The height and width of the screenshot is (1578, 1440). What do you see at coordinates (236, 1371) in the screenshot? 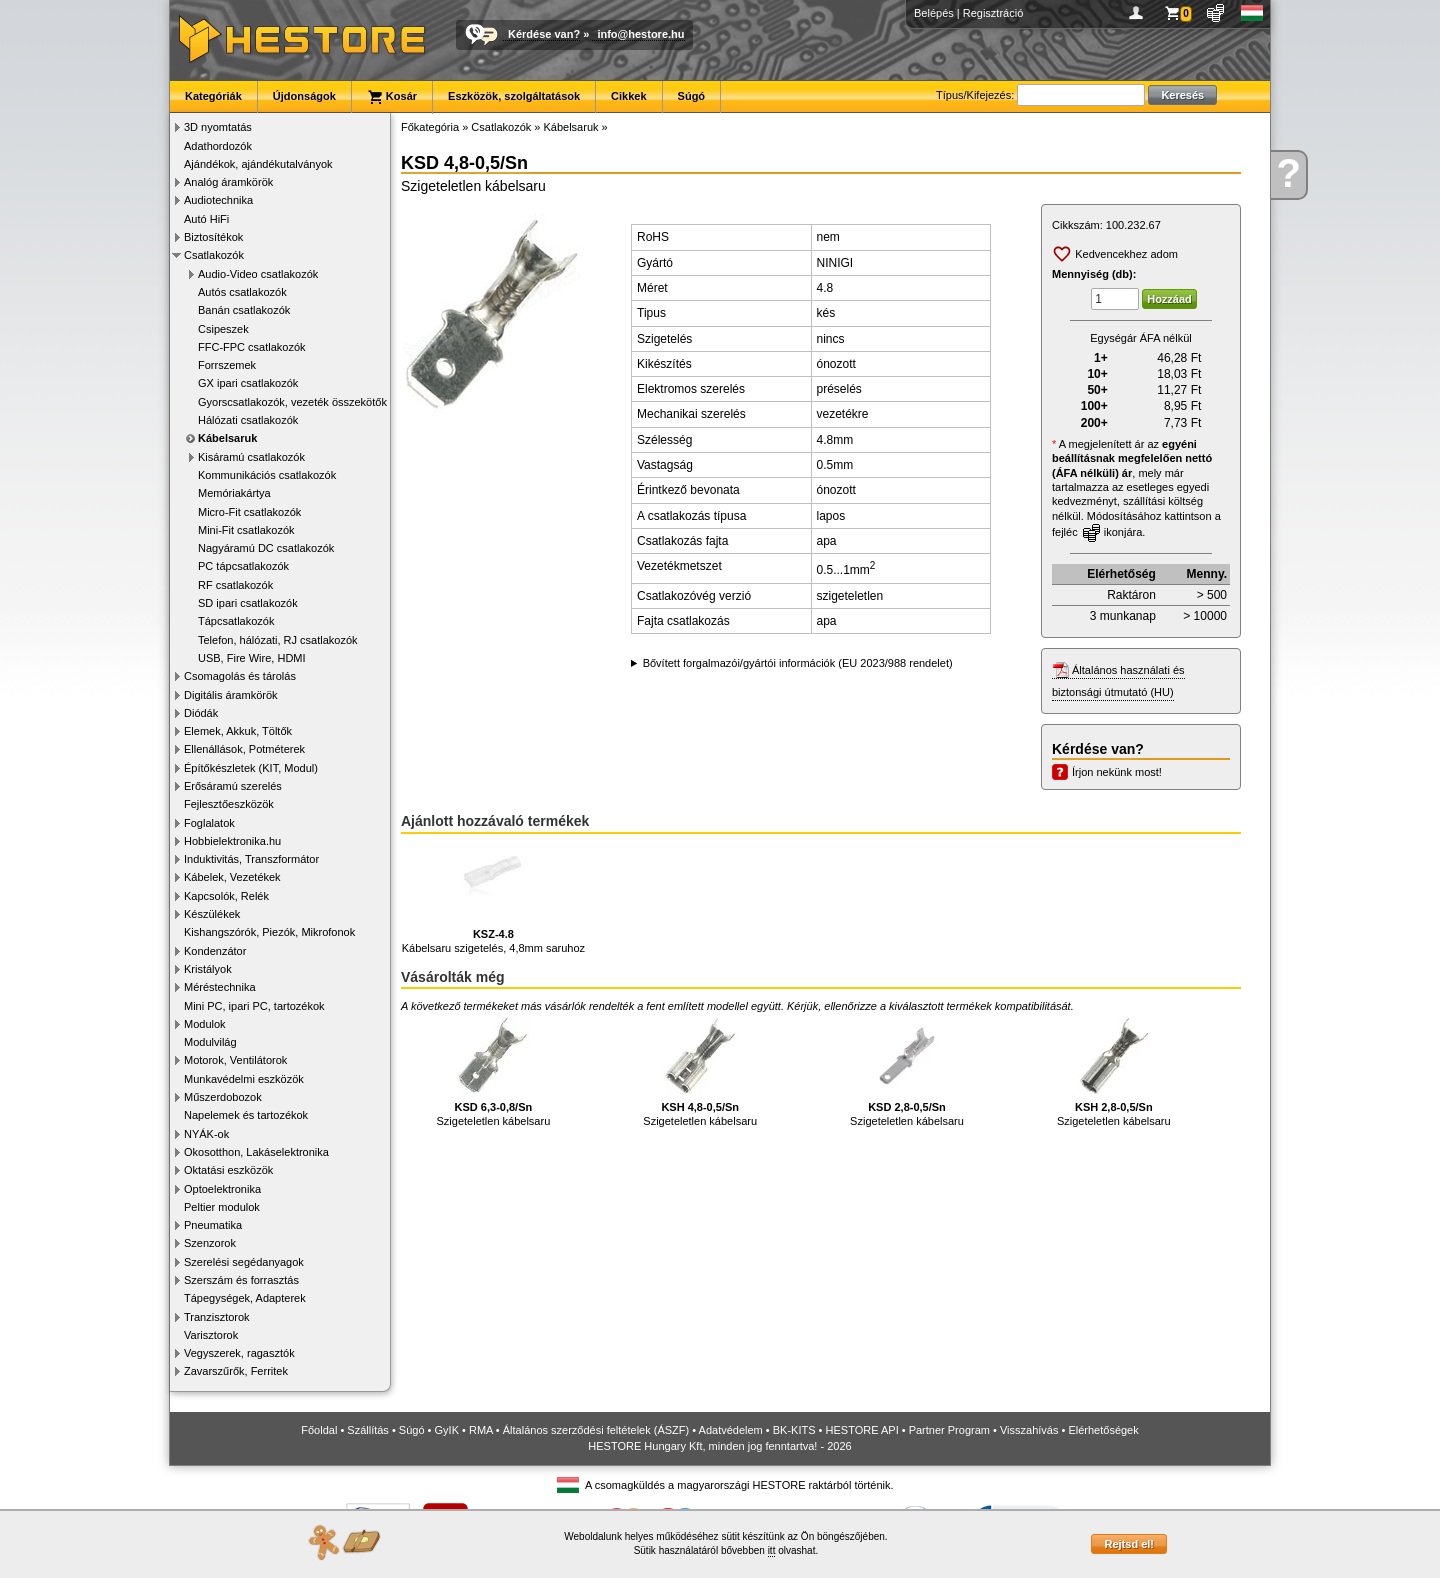
I see `Zavarszűrők, Ferritek` at bounding box center [236, 1371].